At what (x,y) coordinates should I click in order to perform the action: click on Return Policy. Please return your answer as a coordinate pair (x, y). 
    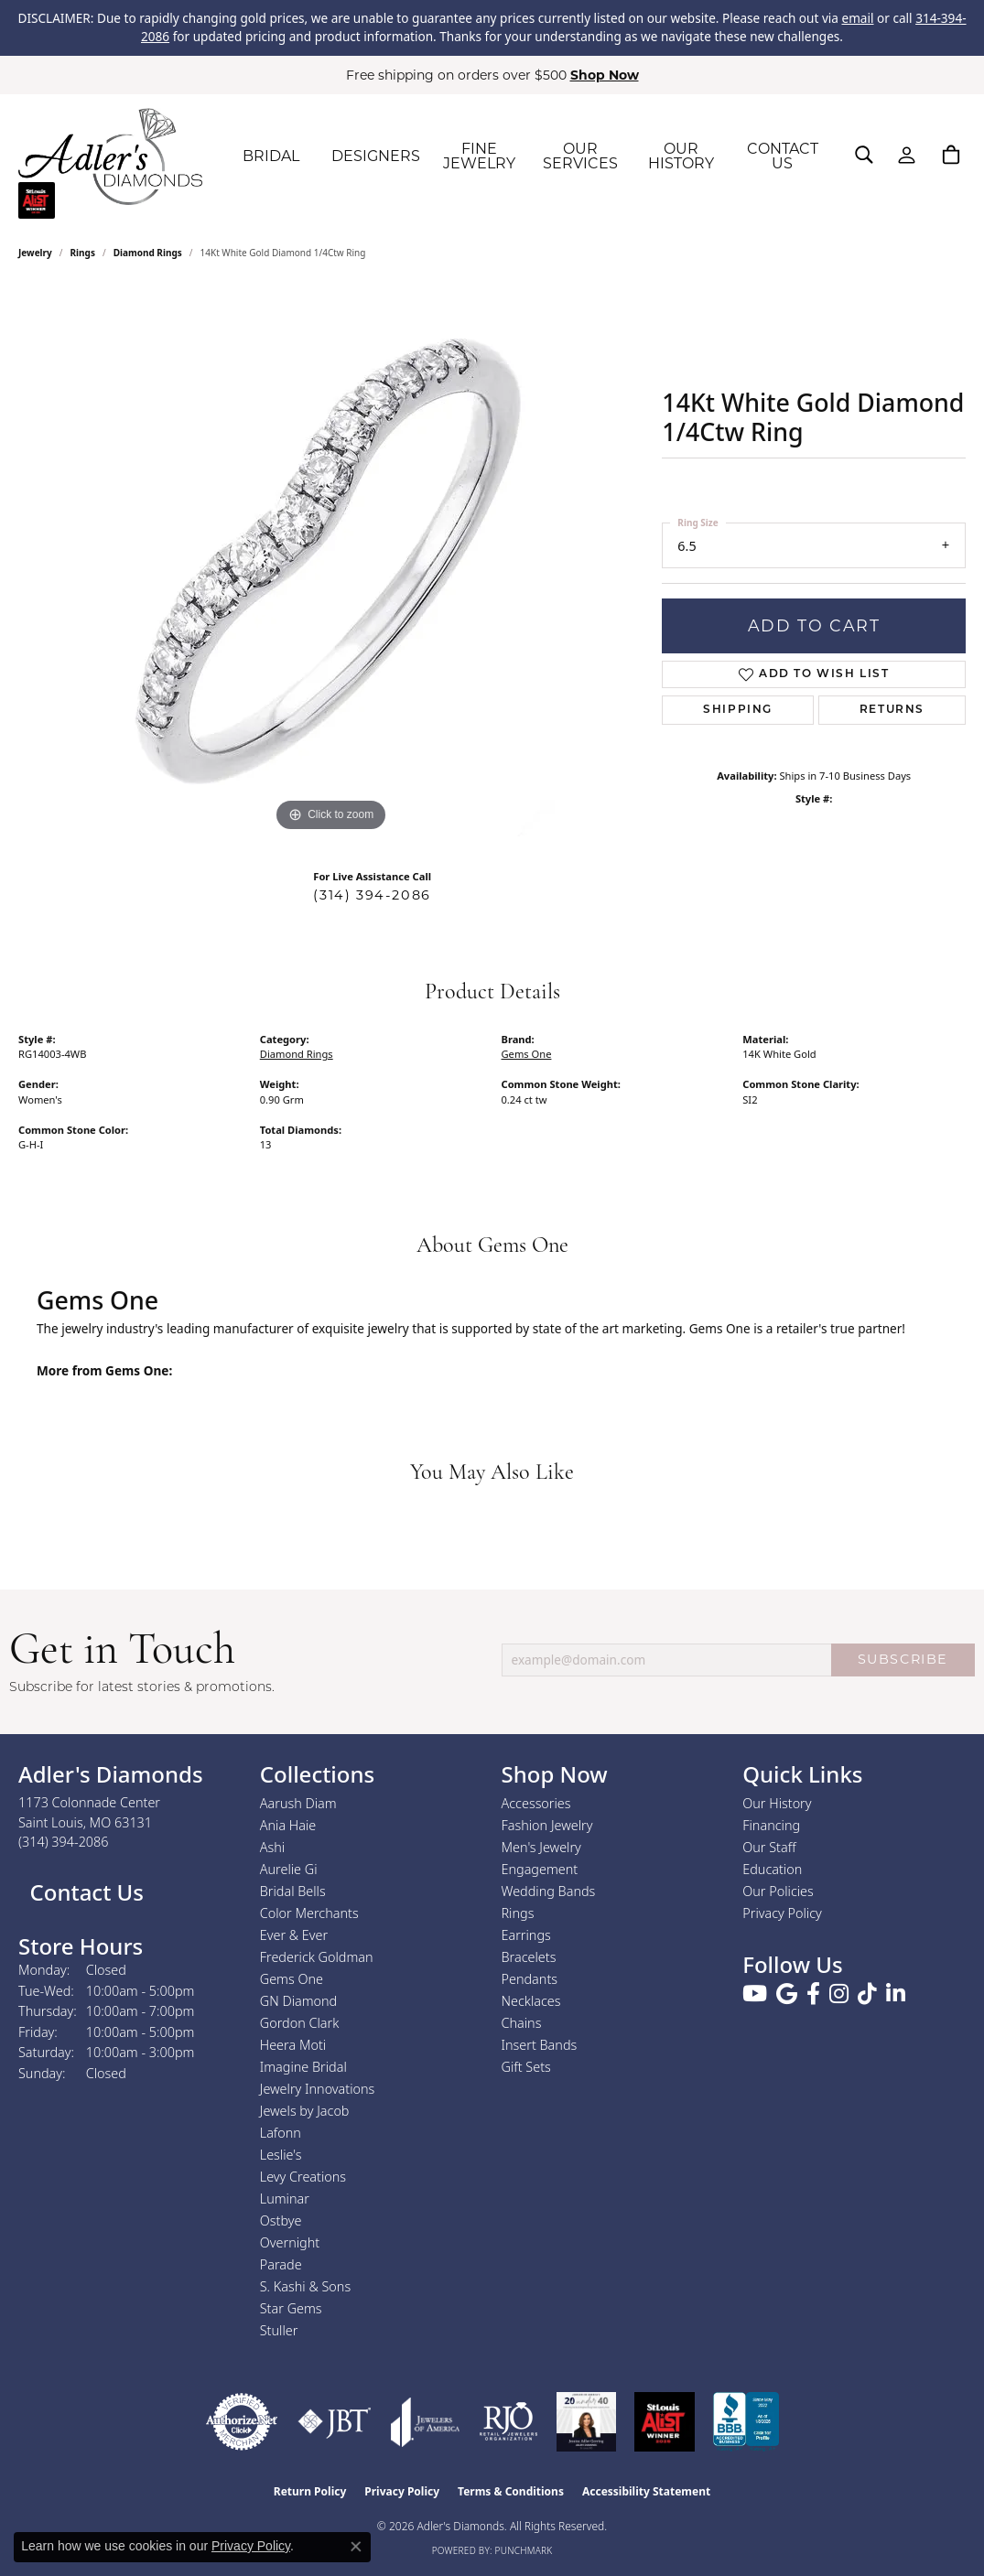
    Looking at the image, I should click on (310, 2491).